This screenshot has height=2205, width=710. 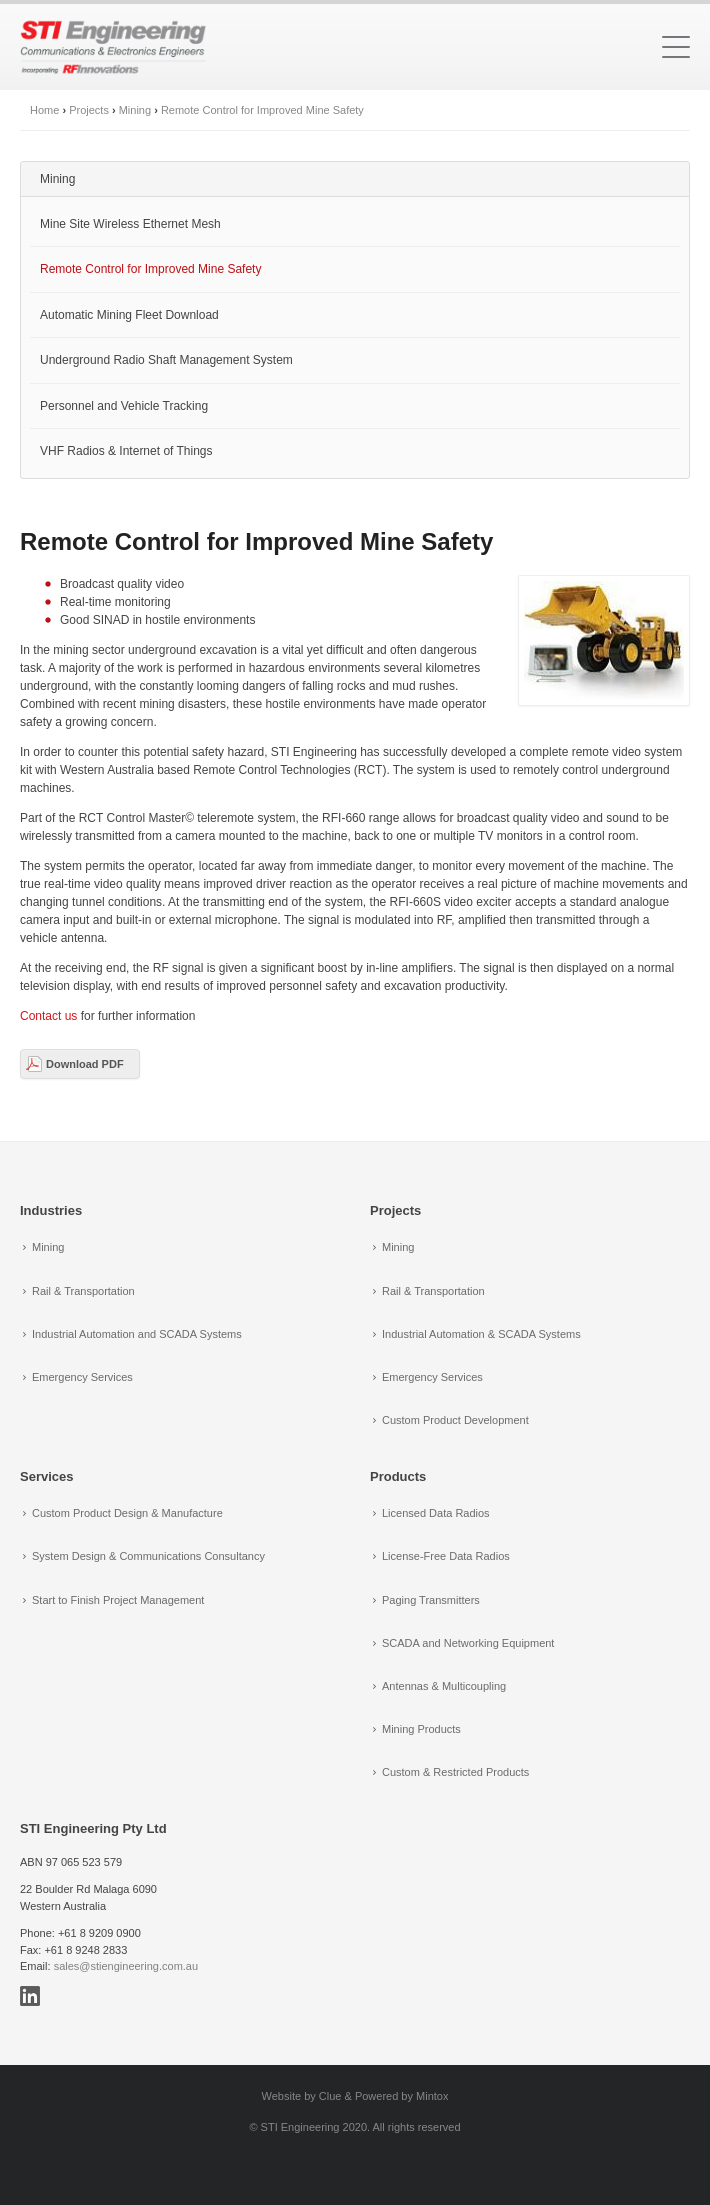 What do you see at coordinates (137, 1334) in the screenshot?
I see `Industrial Automation and SCADA Systems` at bounding box center [137, 1334].